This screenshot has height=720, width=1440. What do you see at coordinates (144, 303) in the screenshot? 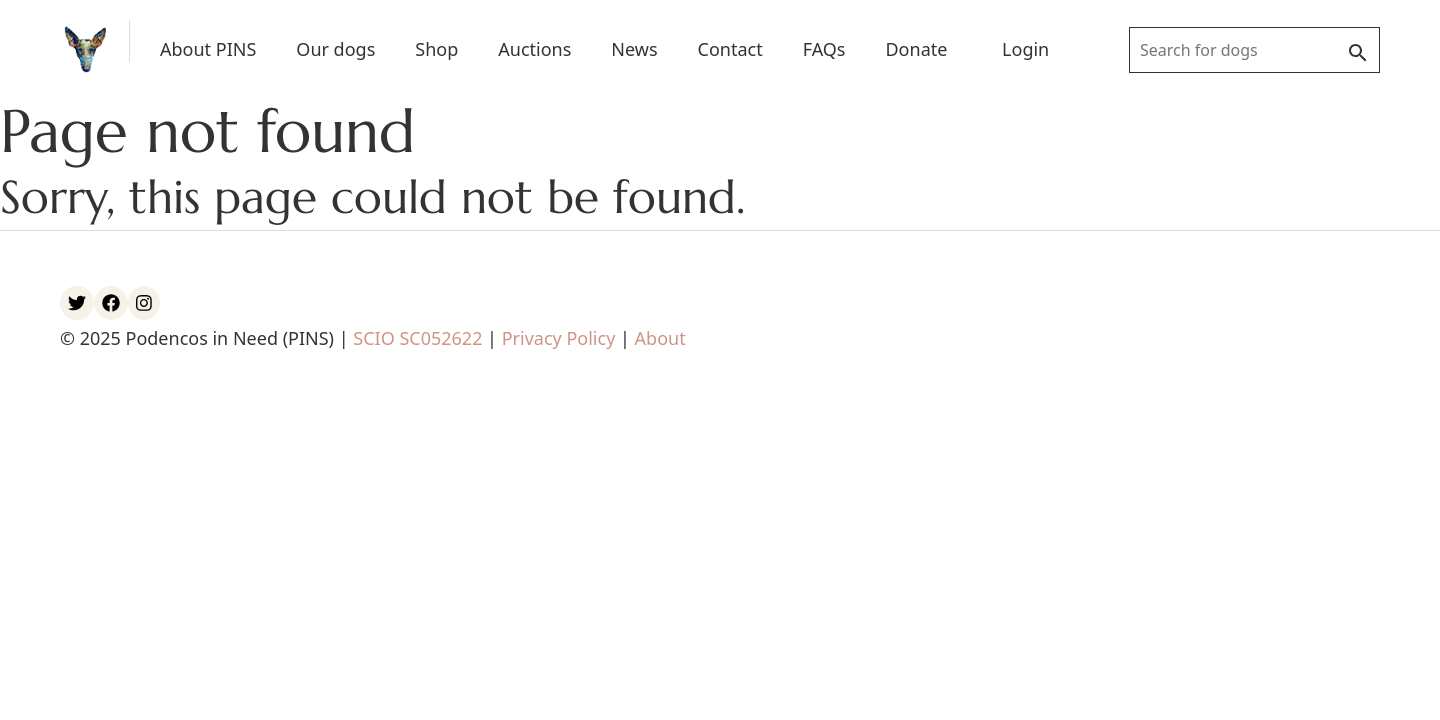
I see `[PINS Instagram account]` at bounding box center [144, 303].